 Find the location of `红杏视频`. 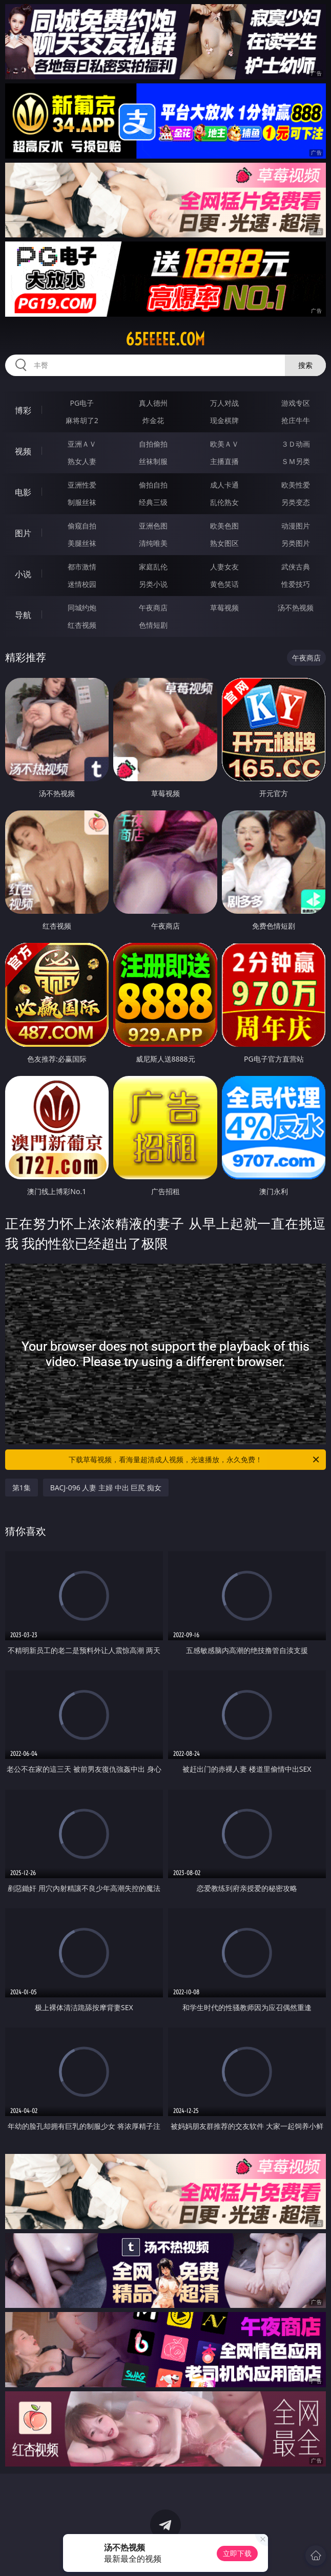

红杏视频 is located at coordinates (82, 625).